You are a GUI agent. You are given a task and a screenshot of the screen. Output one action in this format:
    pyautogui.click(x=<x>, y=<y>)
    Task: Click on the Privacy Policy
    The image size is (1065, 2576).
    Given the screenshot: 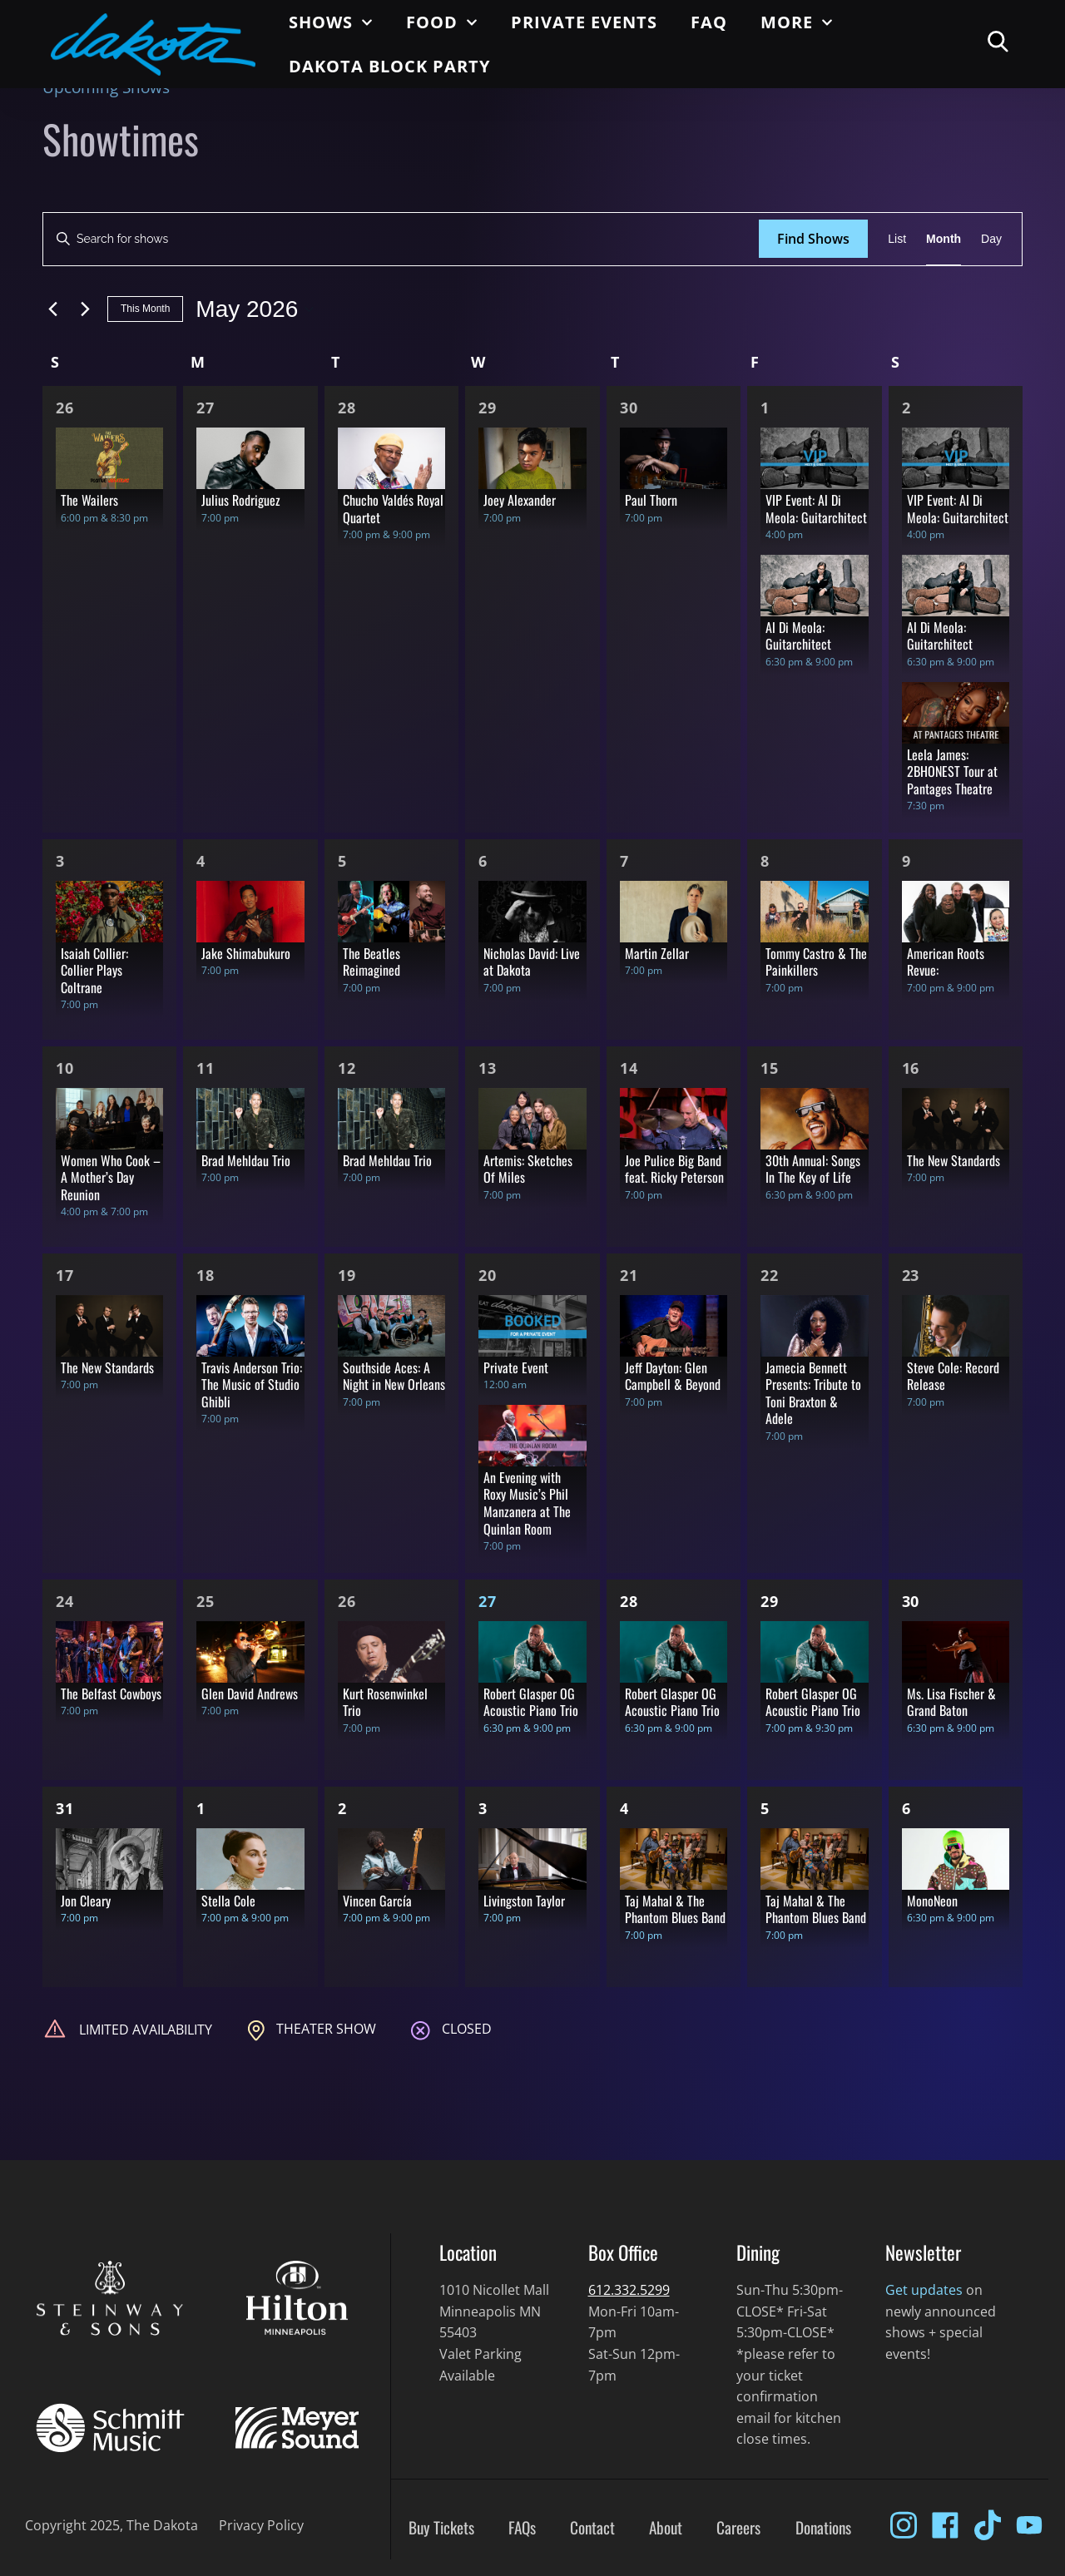 What is the action you would take?
    pyautogui.click(x=261, y=2525)
    